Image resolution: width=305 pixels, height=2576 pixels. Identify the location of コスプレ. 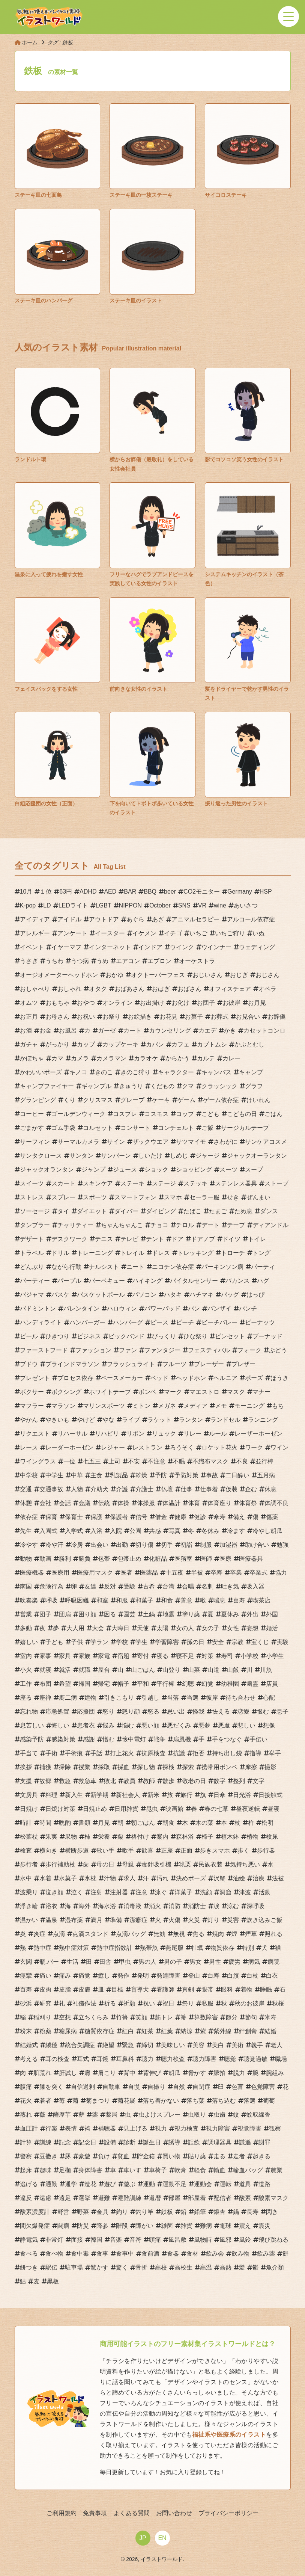
(125, 1114).